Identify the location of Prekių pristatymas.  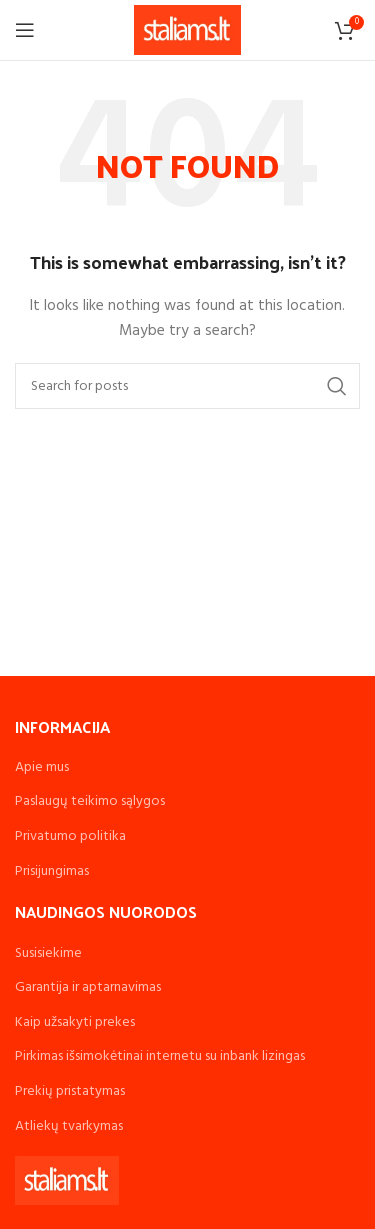
(70, 1091).